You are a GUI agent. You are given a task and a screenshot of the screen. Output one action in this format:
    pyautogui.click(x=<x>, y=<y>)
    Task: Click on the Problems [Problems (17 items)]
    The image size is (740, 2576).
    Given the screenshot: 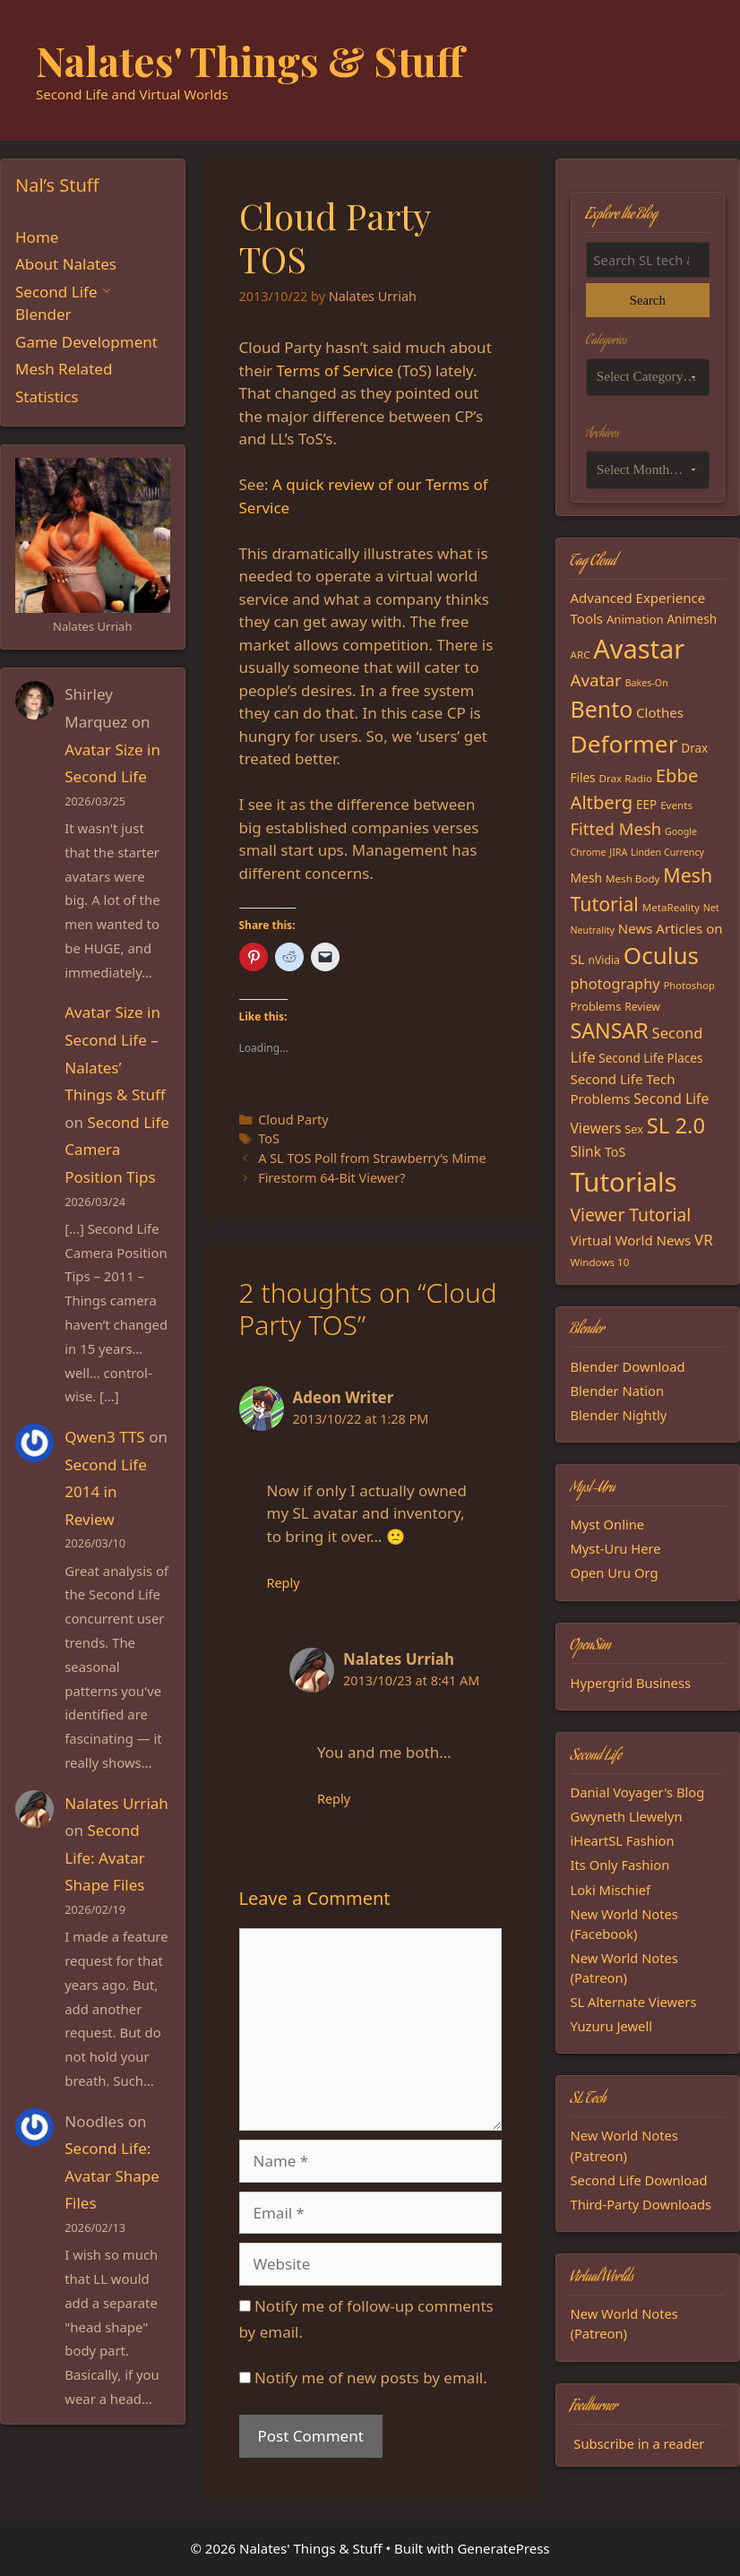 What is the action you would take?
    pyautogui.click(x=596, y=1006)
    